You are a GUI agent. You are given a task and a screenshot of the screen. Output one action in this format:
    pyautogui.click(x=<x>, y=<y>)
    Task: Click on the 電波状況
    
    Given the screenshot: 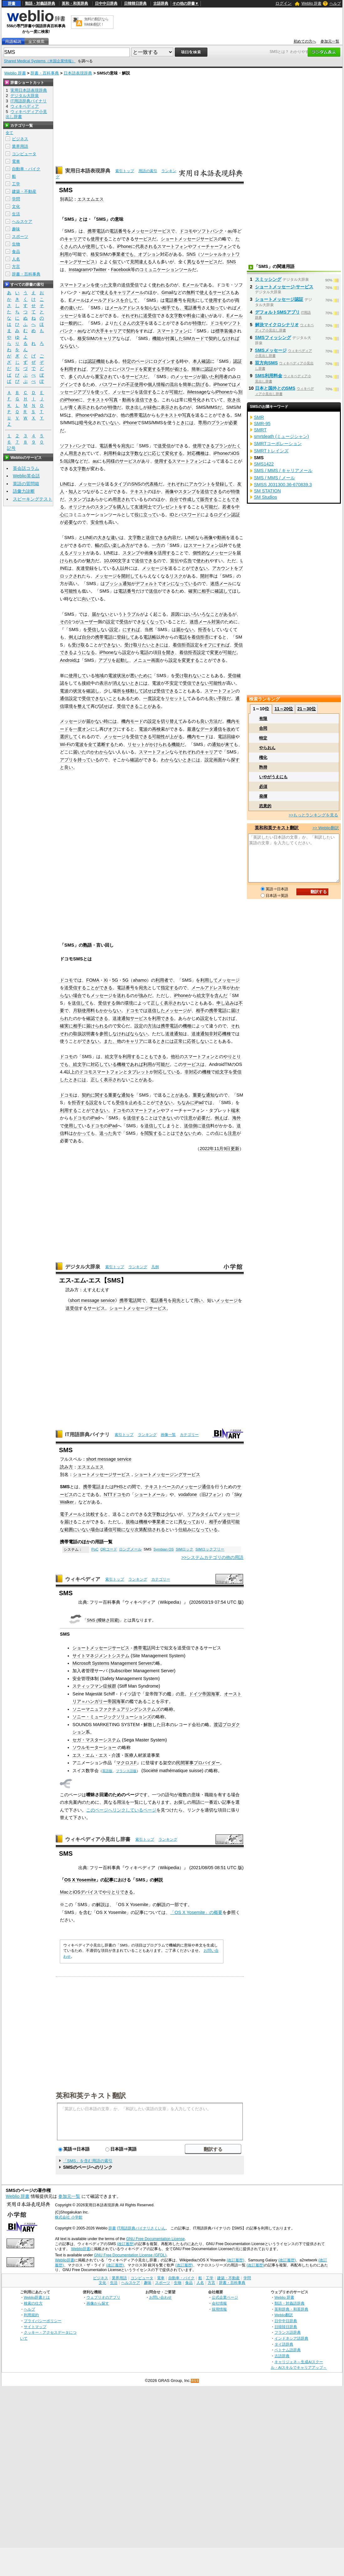 What is the action you would take?
    pyautogui.click(x=117, y=675)
    